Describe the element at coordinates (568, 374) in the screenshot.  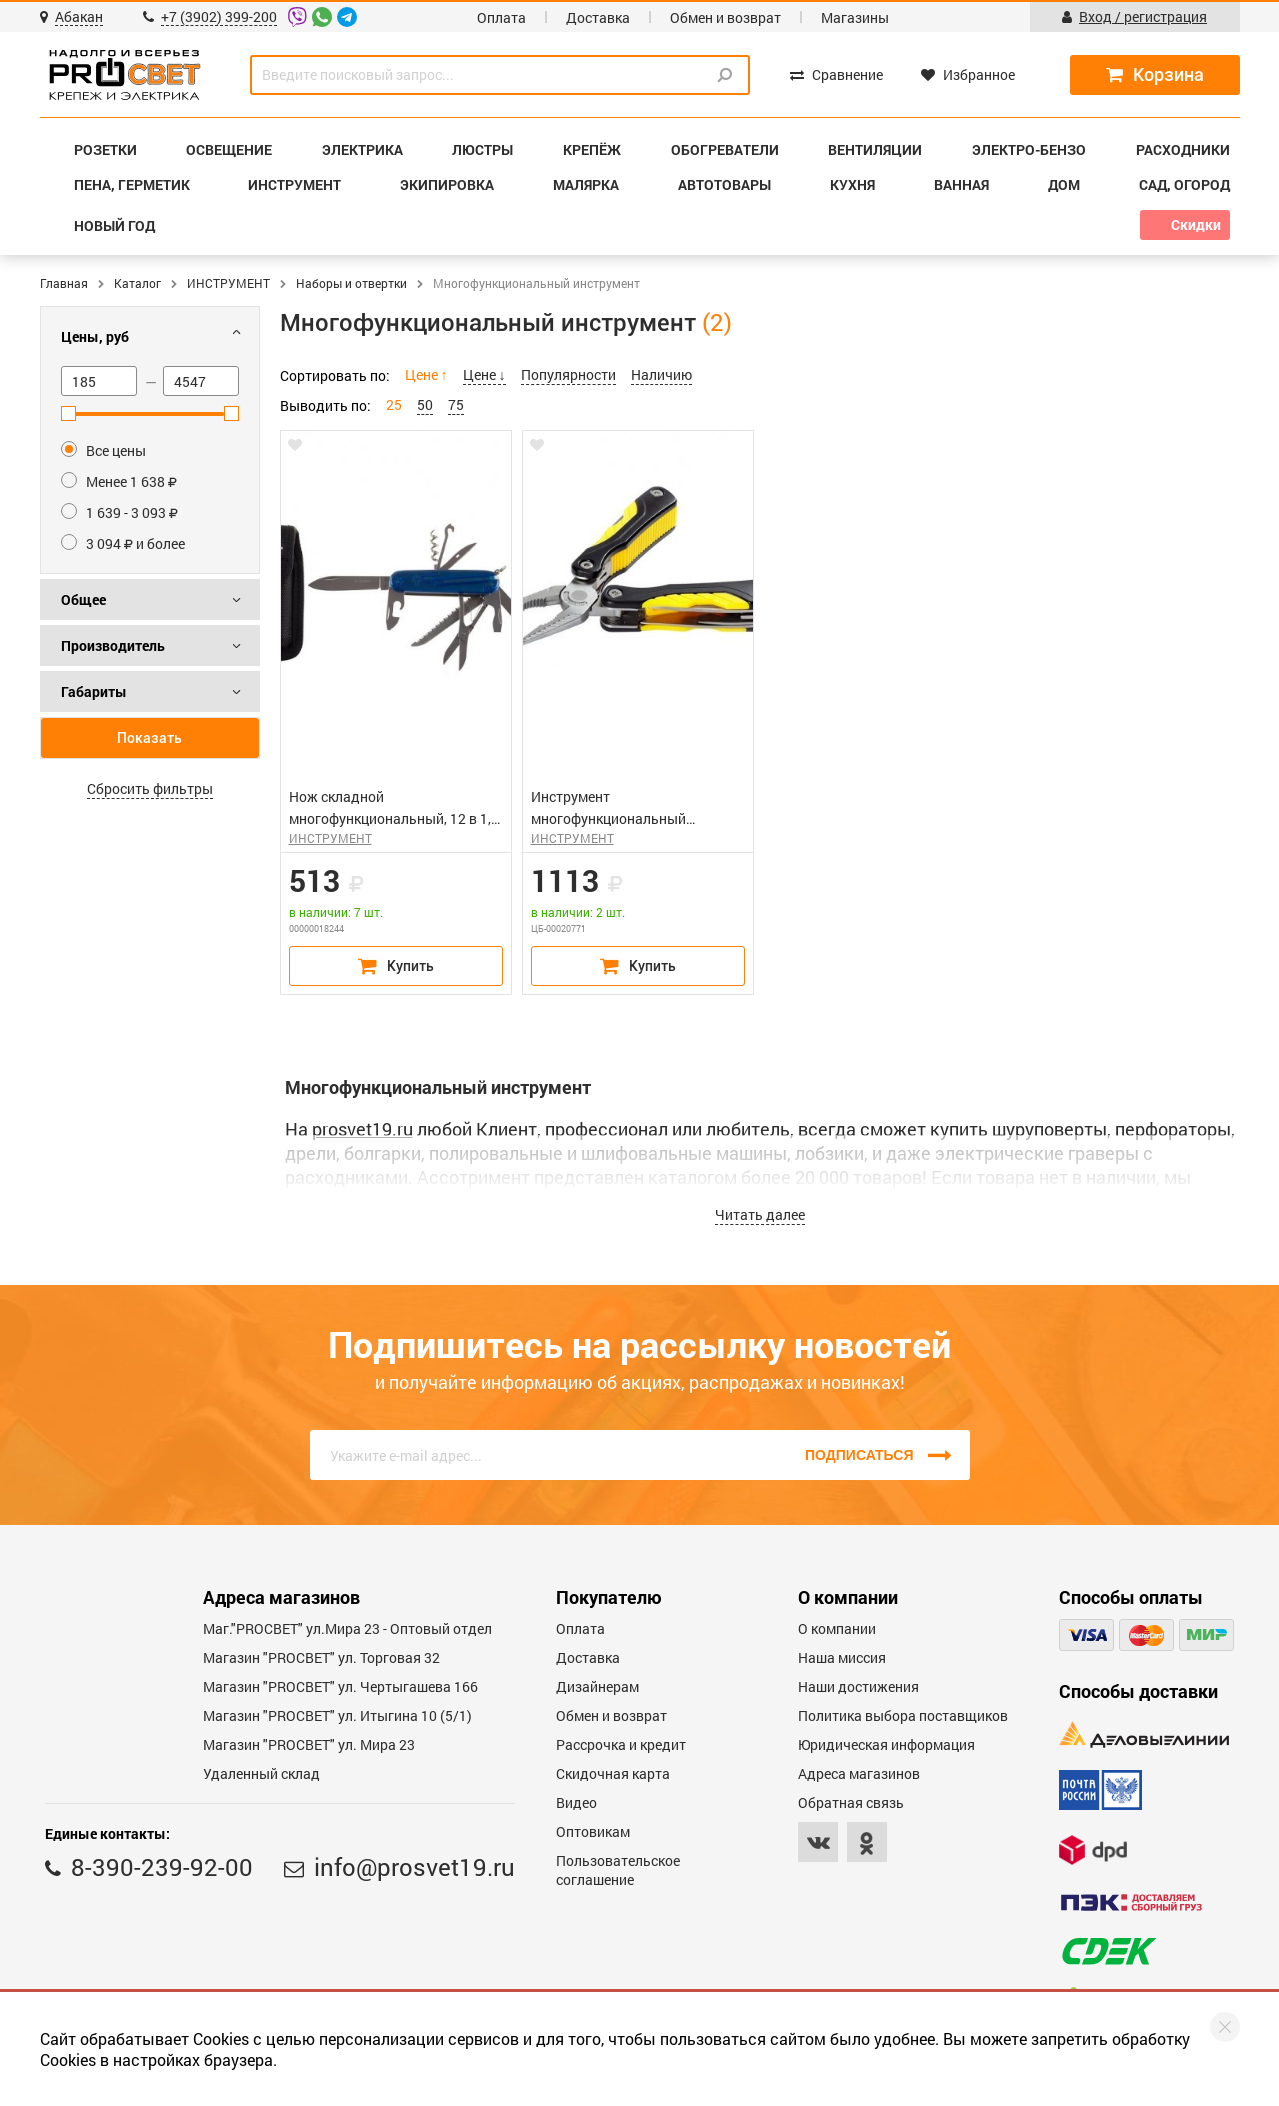
I see `Популярности` at that location.